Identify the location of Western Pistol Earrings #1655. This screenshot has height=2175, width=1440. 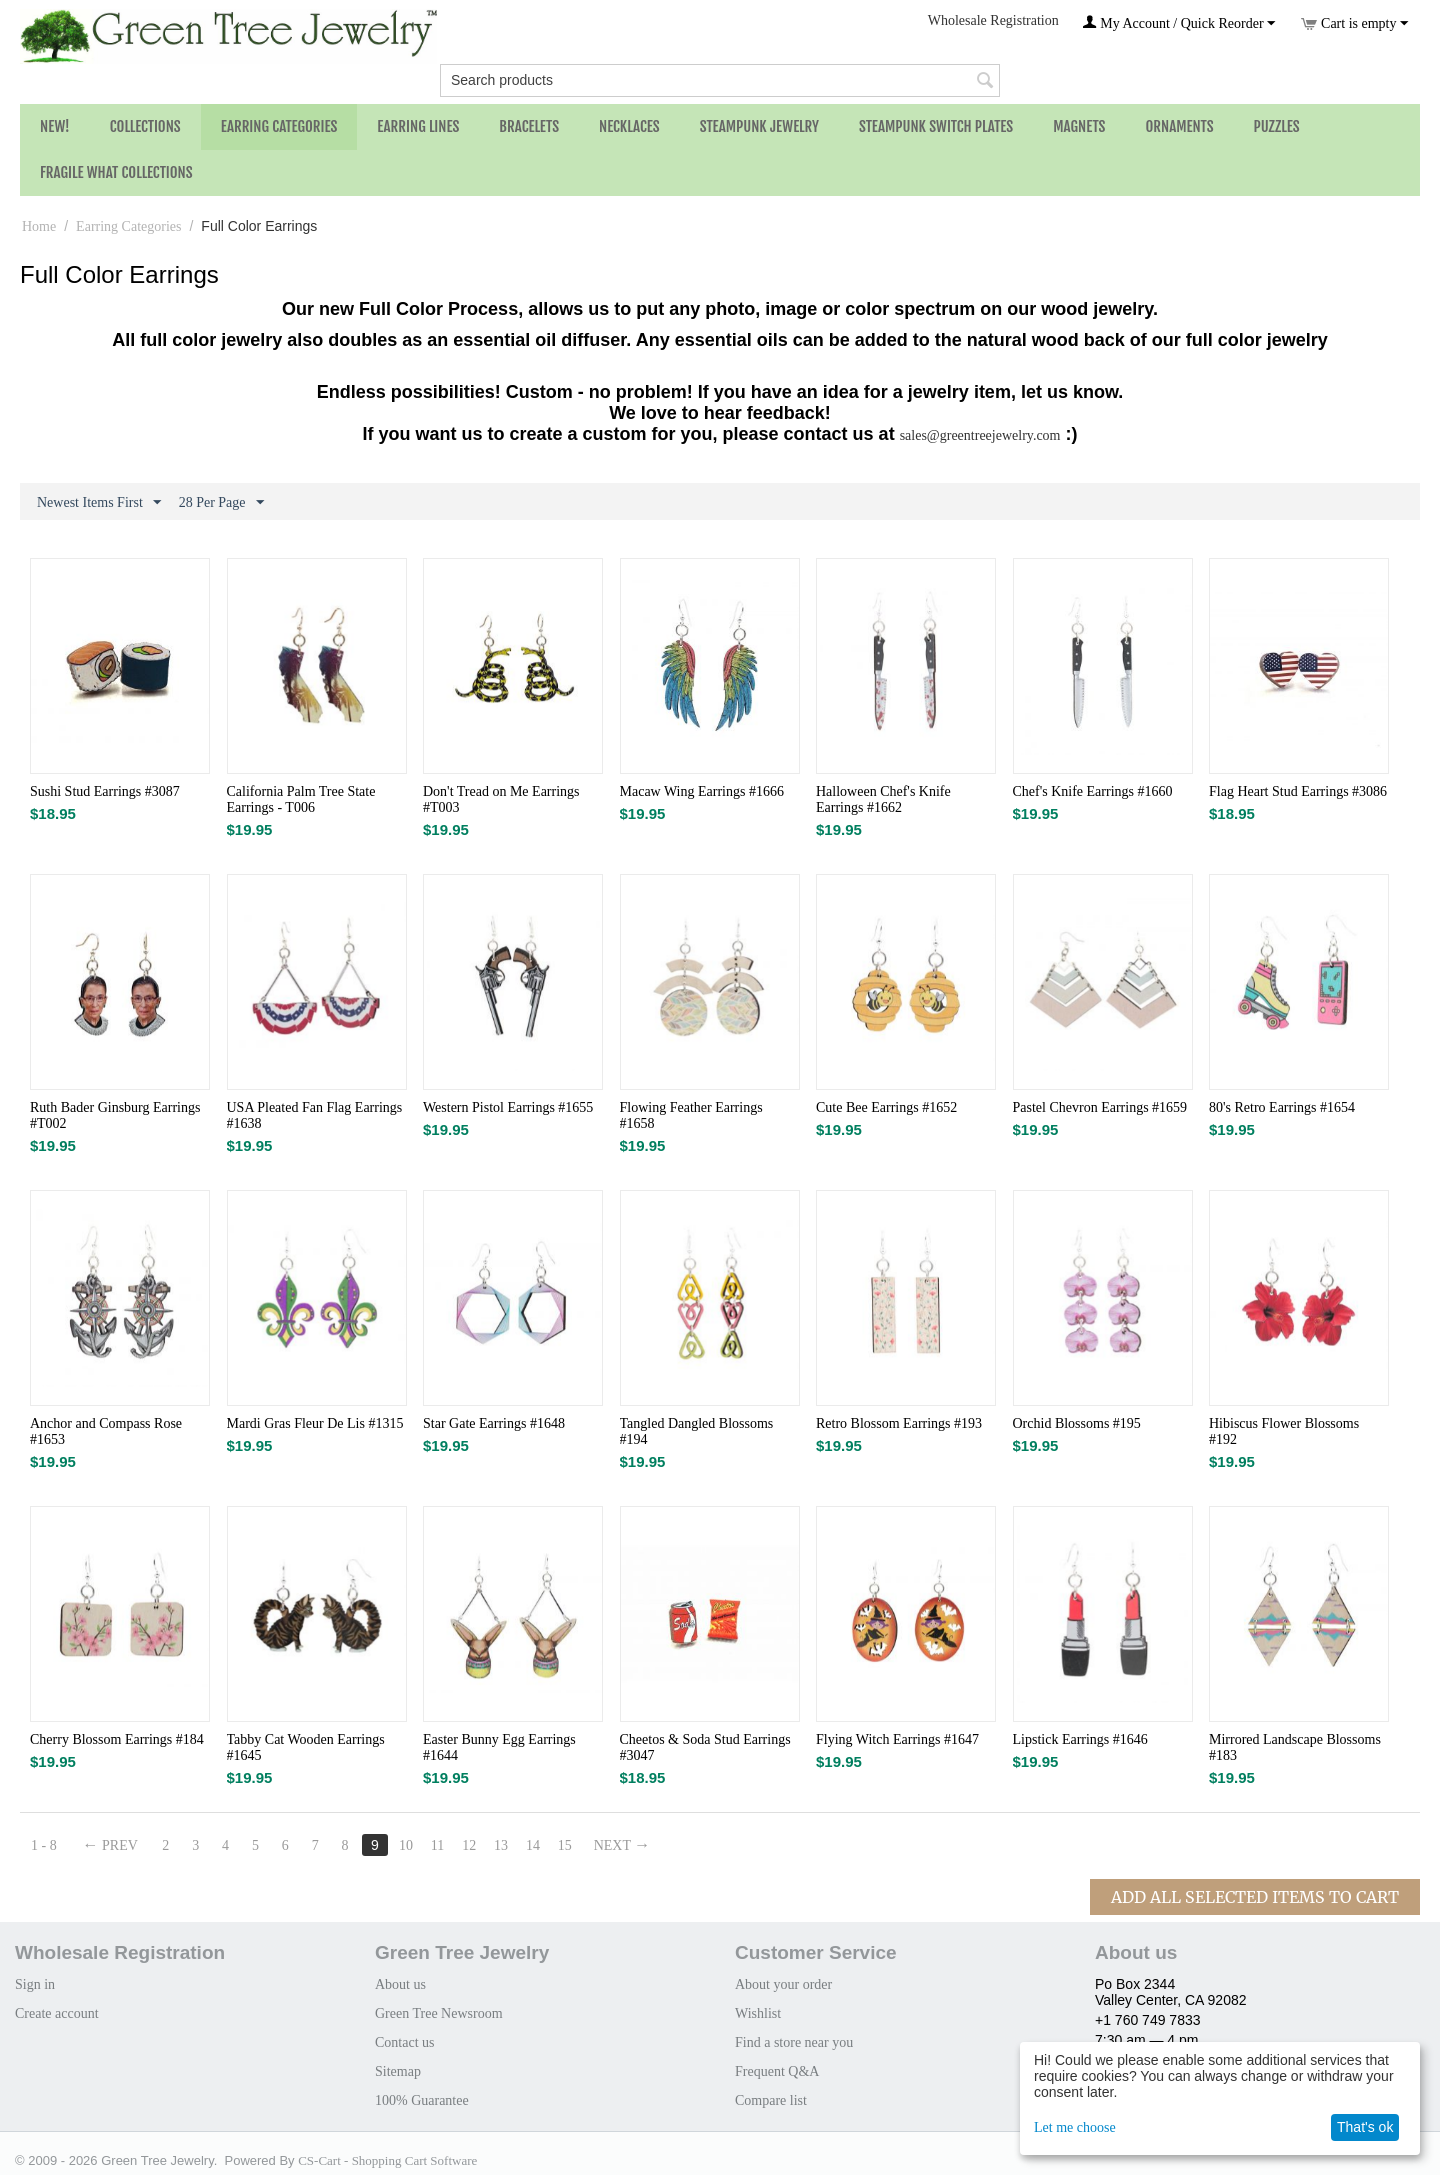
(508, 1107).